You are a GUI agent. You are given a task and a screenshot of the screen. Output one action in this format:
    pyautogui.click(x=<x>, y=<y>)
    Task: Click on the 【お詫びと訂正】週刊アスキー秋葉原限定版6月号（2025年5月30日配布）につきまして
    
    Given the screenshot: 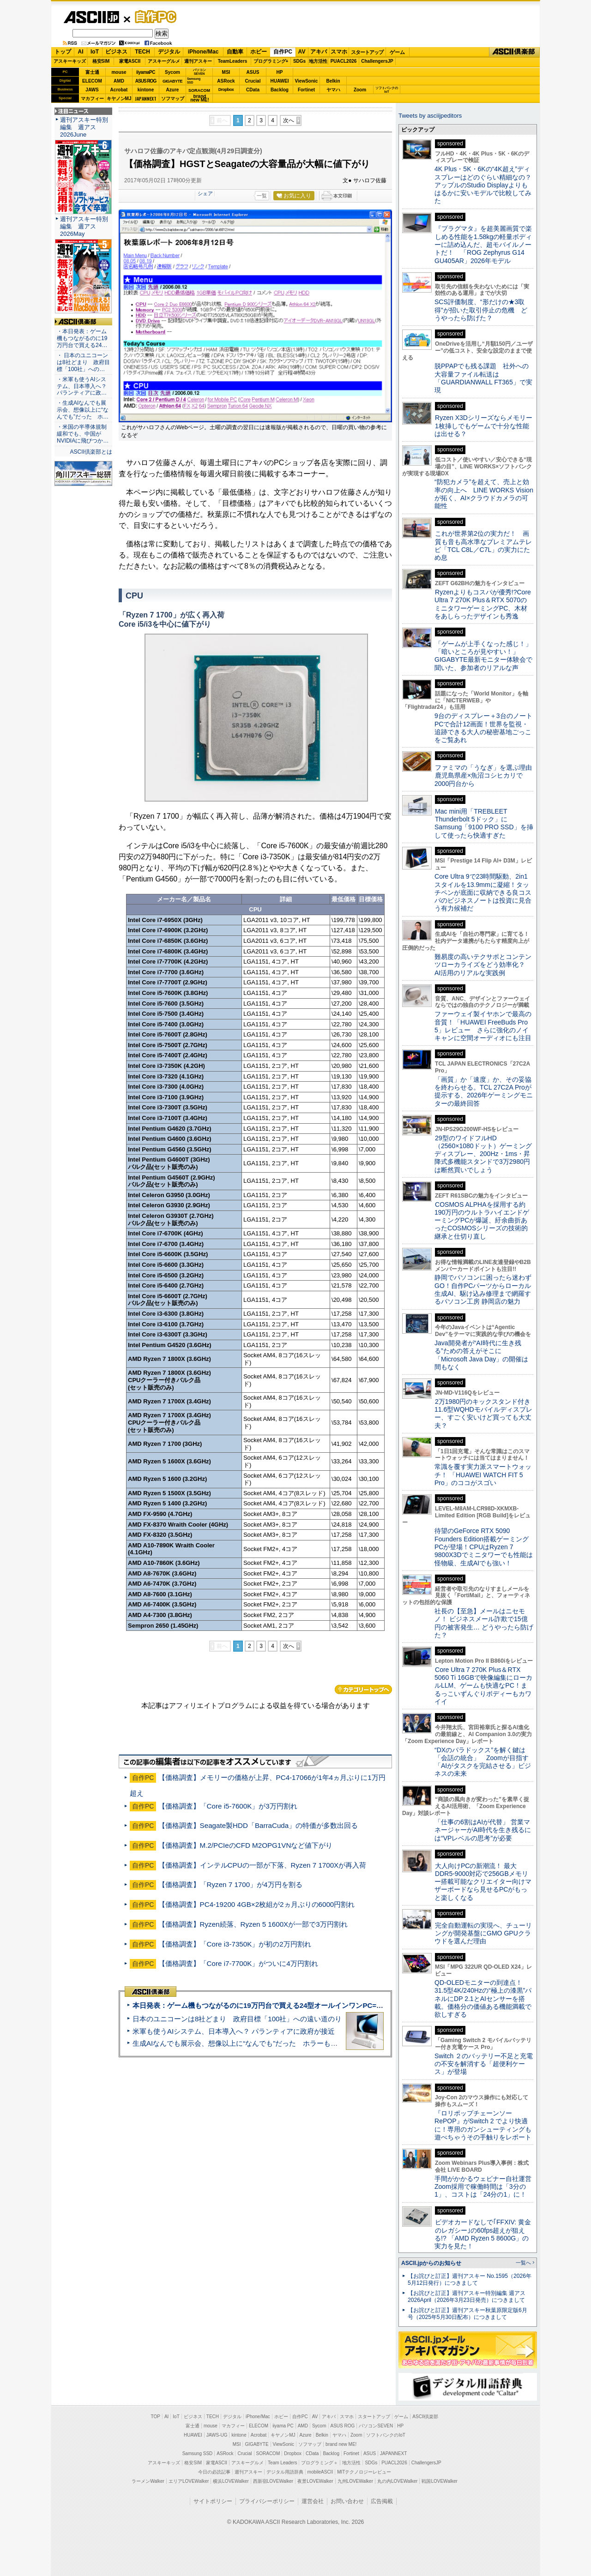 What is the action you would take?
    pyautogui.click(x=467, y=2313)
    